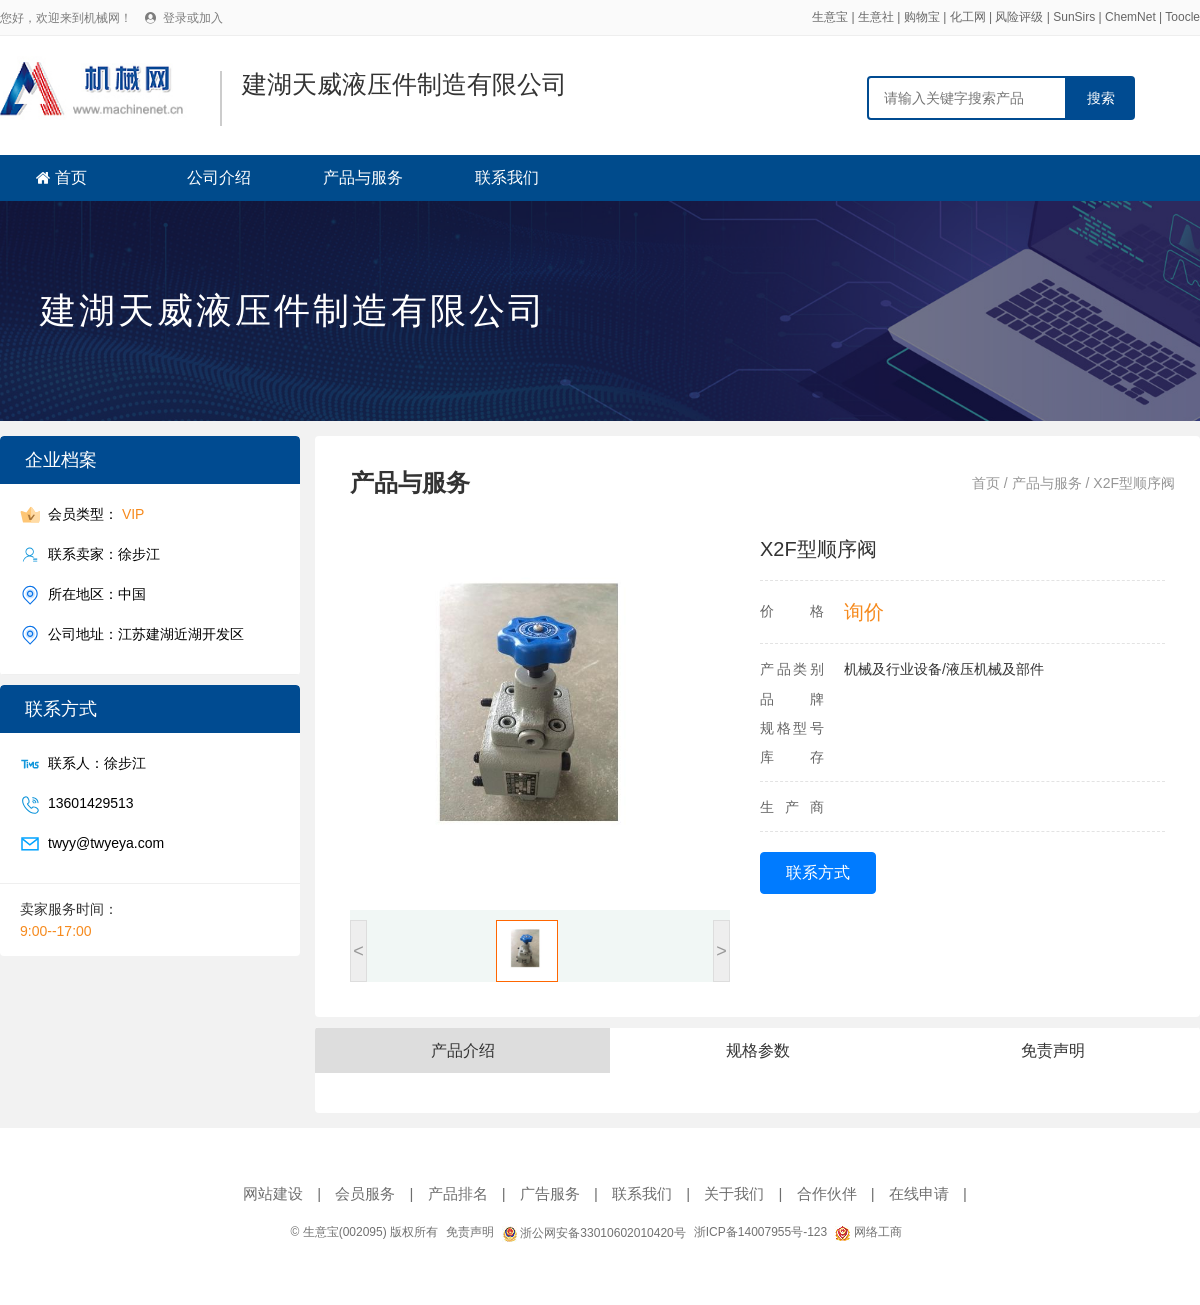 The height and width of the screenshot is (1305, 1200). What do you see at coordinates (594, 1233) in the screenshot?
I see `浙公网安备33010602010420号` at bounding box center [594, 1233].